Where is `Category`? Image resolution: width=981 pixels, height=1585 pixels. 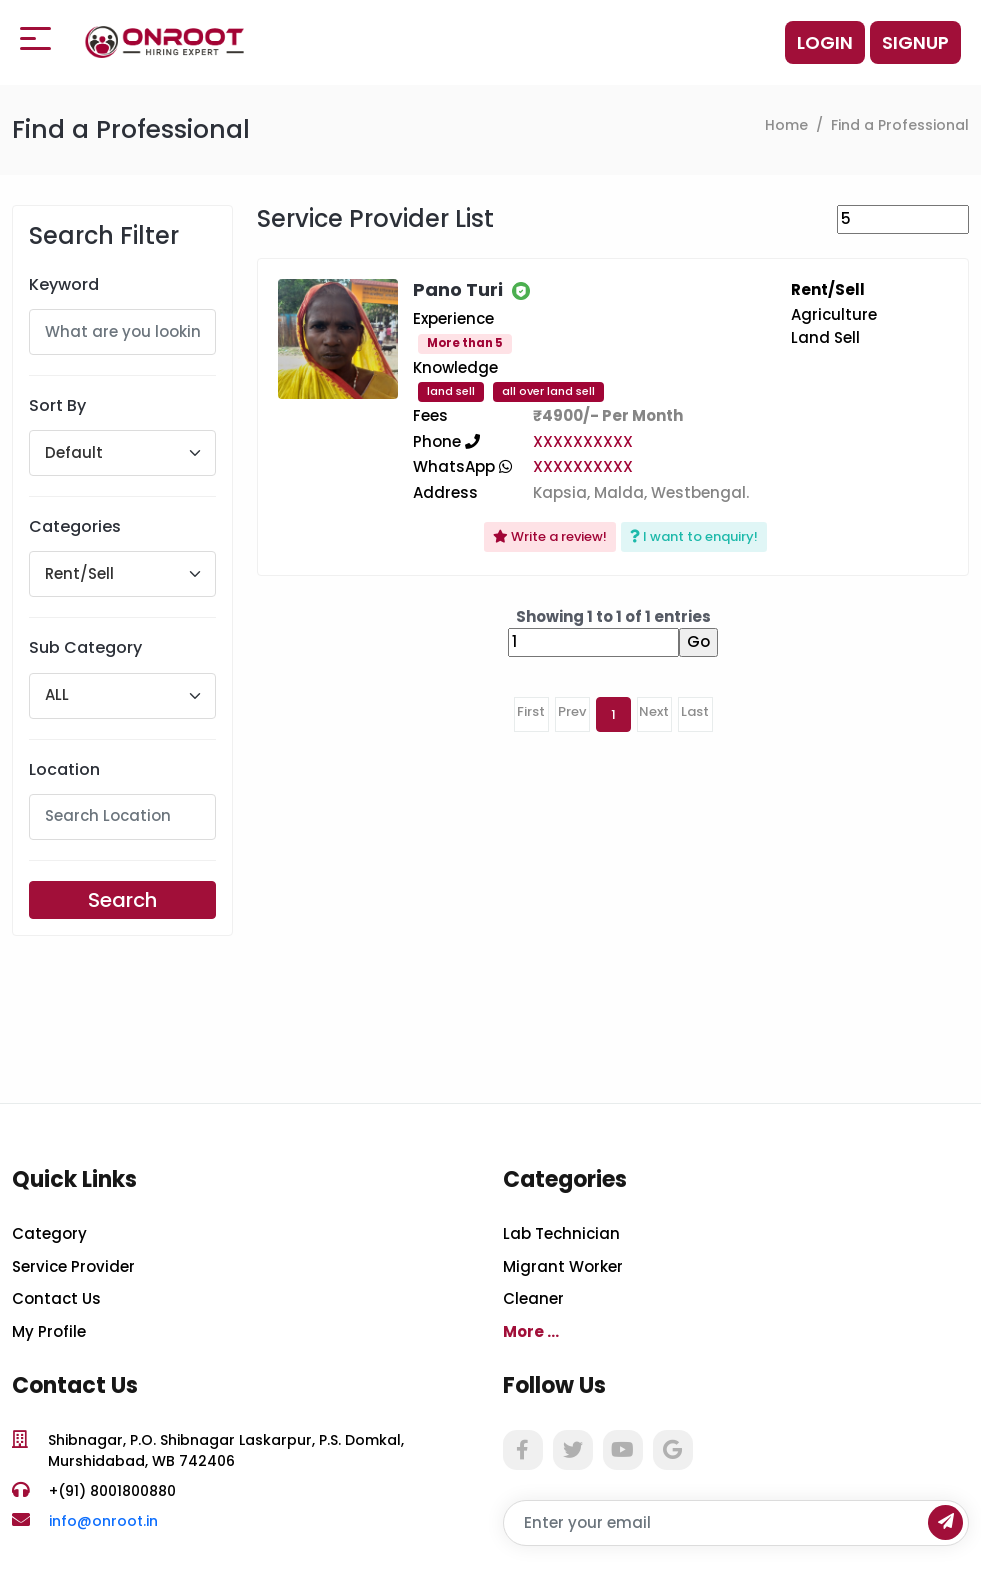 Category is located at coordinates (49, 1233).